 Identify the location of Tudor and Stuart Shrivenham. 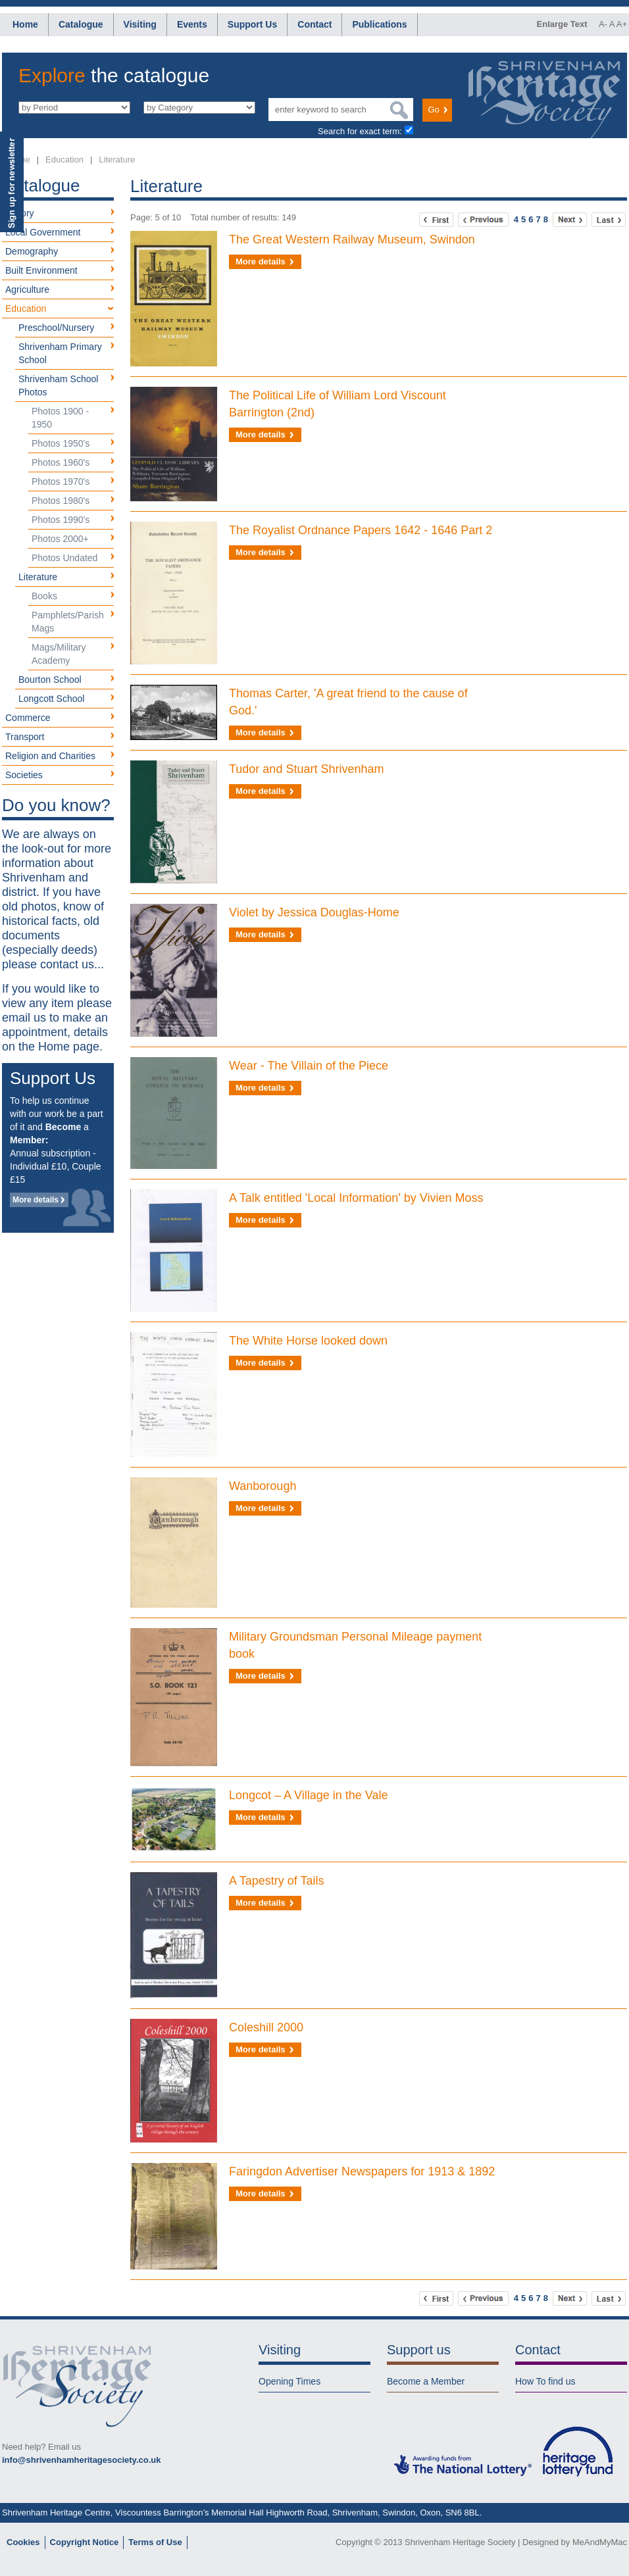
(306, 769).